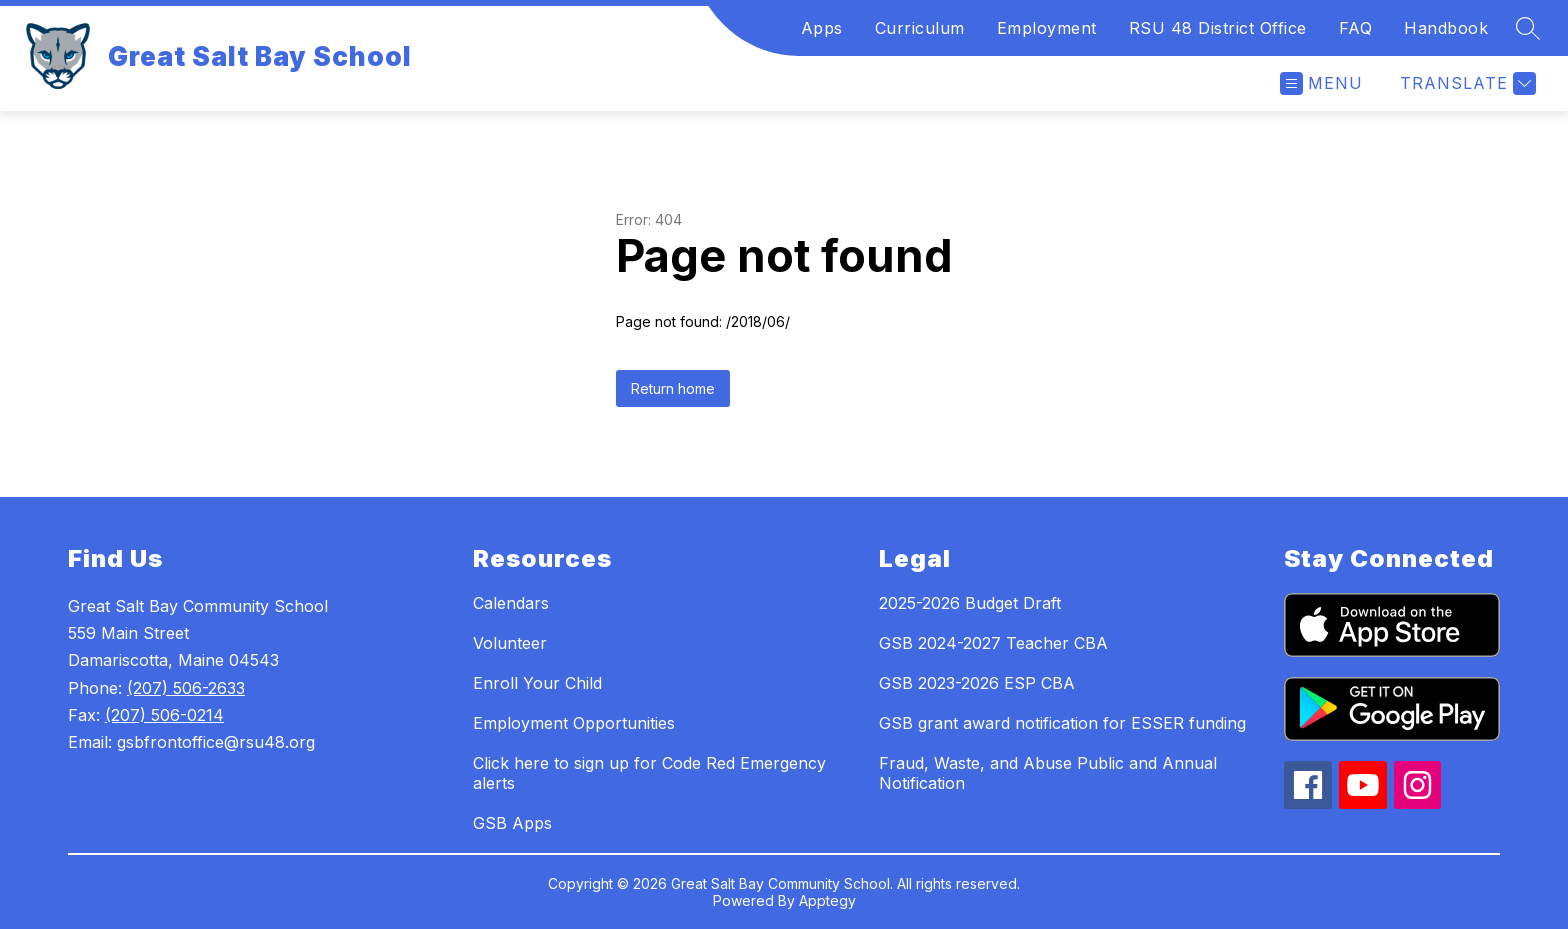 This screenshot has width=1568, height=929. I want to click on (207) 506-2633, so click(186, 688).